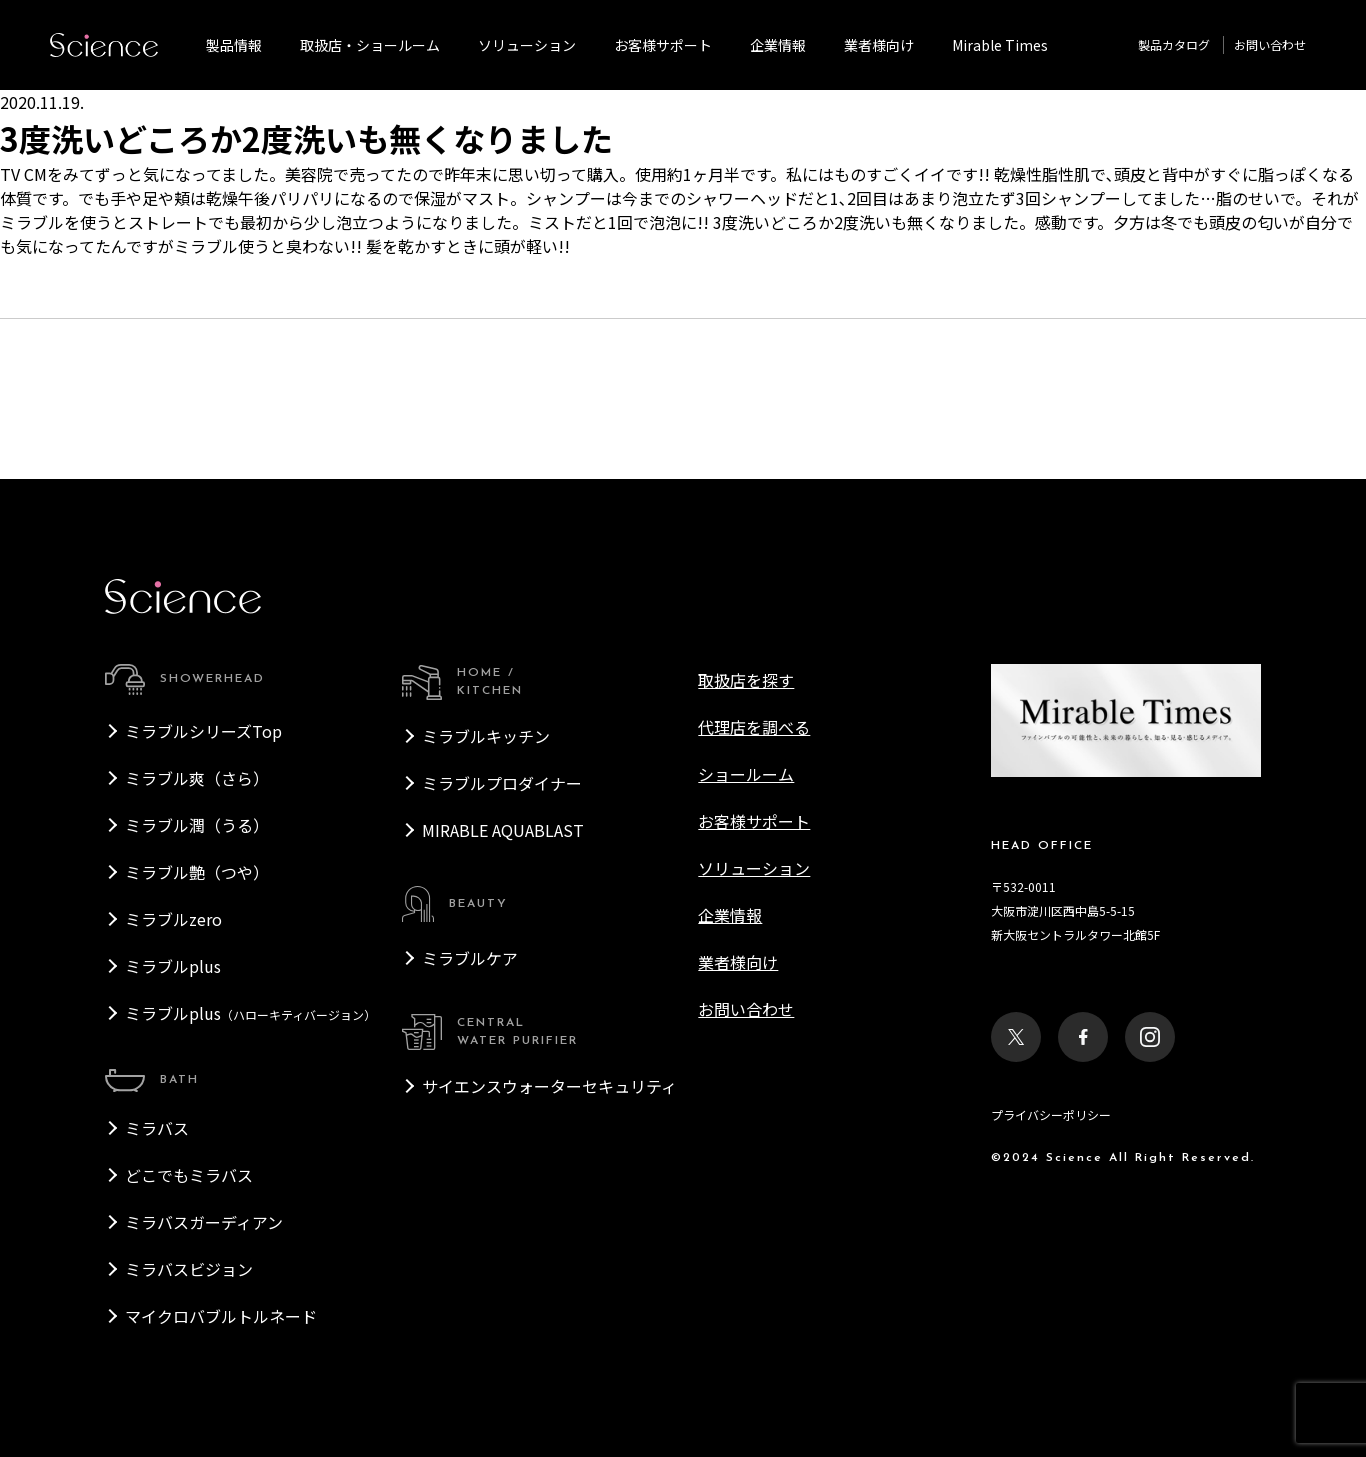 The image size is (1366, 1457). What do you see at coordinates (189, 1175) in the screenshot?
I see `どこでもミラバス` at bounding box center [189, 1175].